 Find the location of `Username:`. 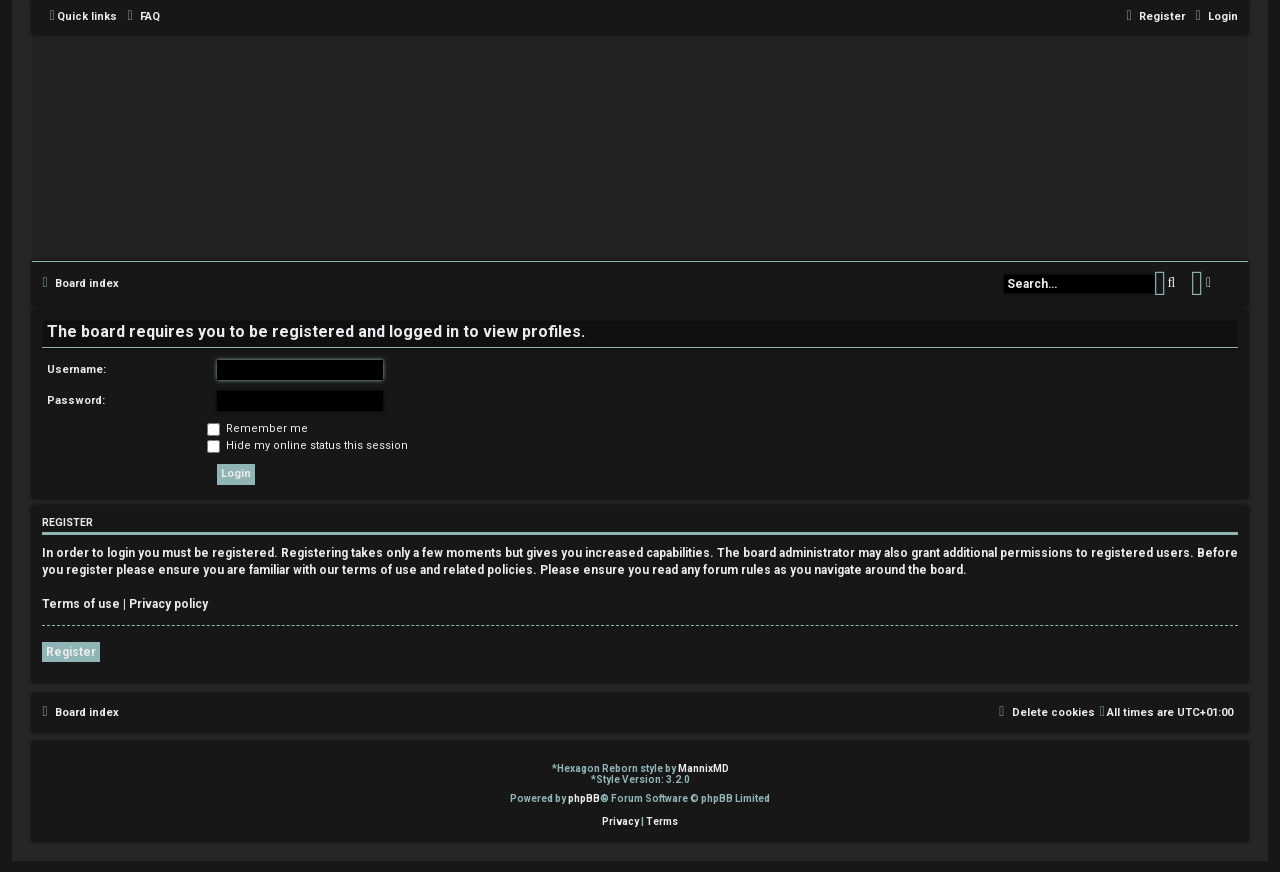

Username: is located at coordinates (76, 369).